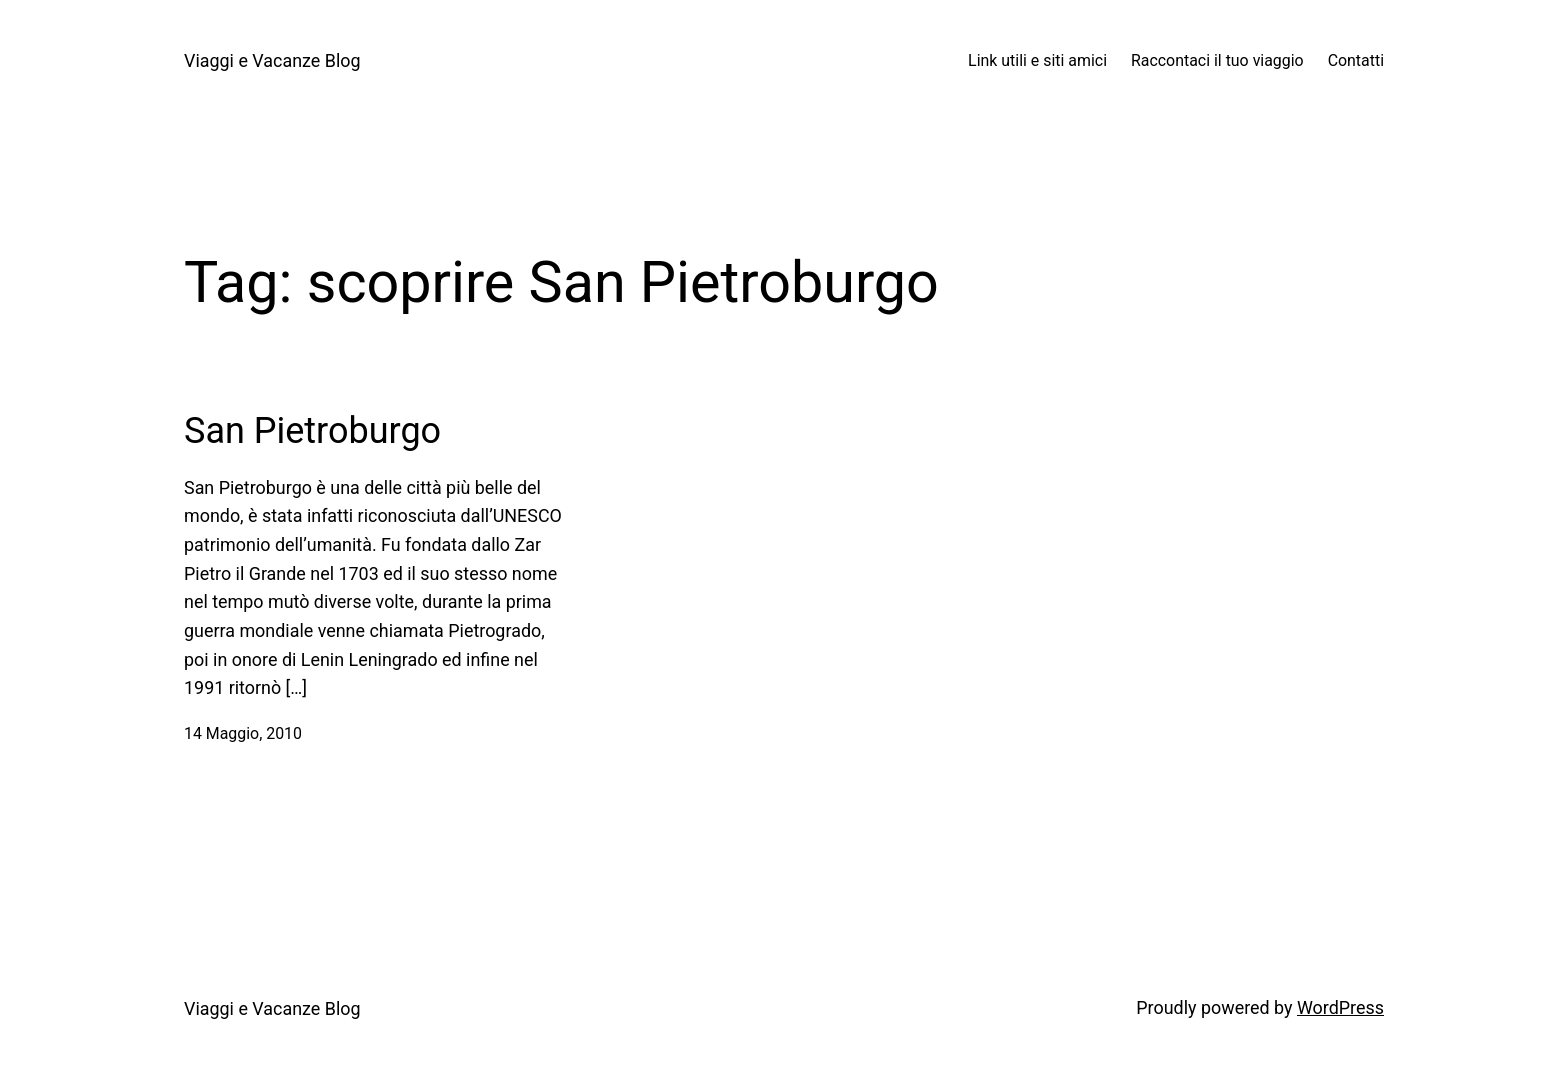 The image size is (1568, 1071). Describe the element at coordinates (312, 431) in the screenshot. I see `San Pietroburgo` at that location.